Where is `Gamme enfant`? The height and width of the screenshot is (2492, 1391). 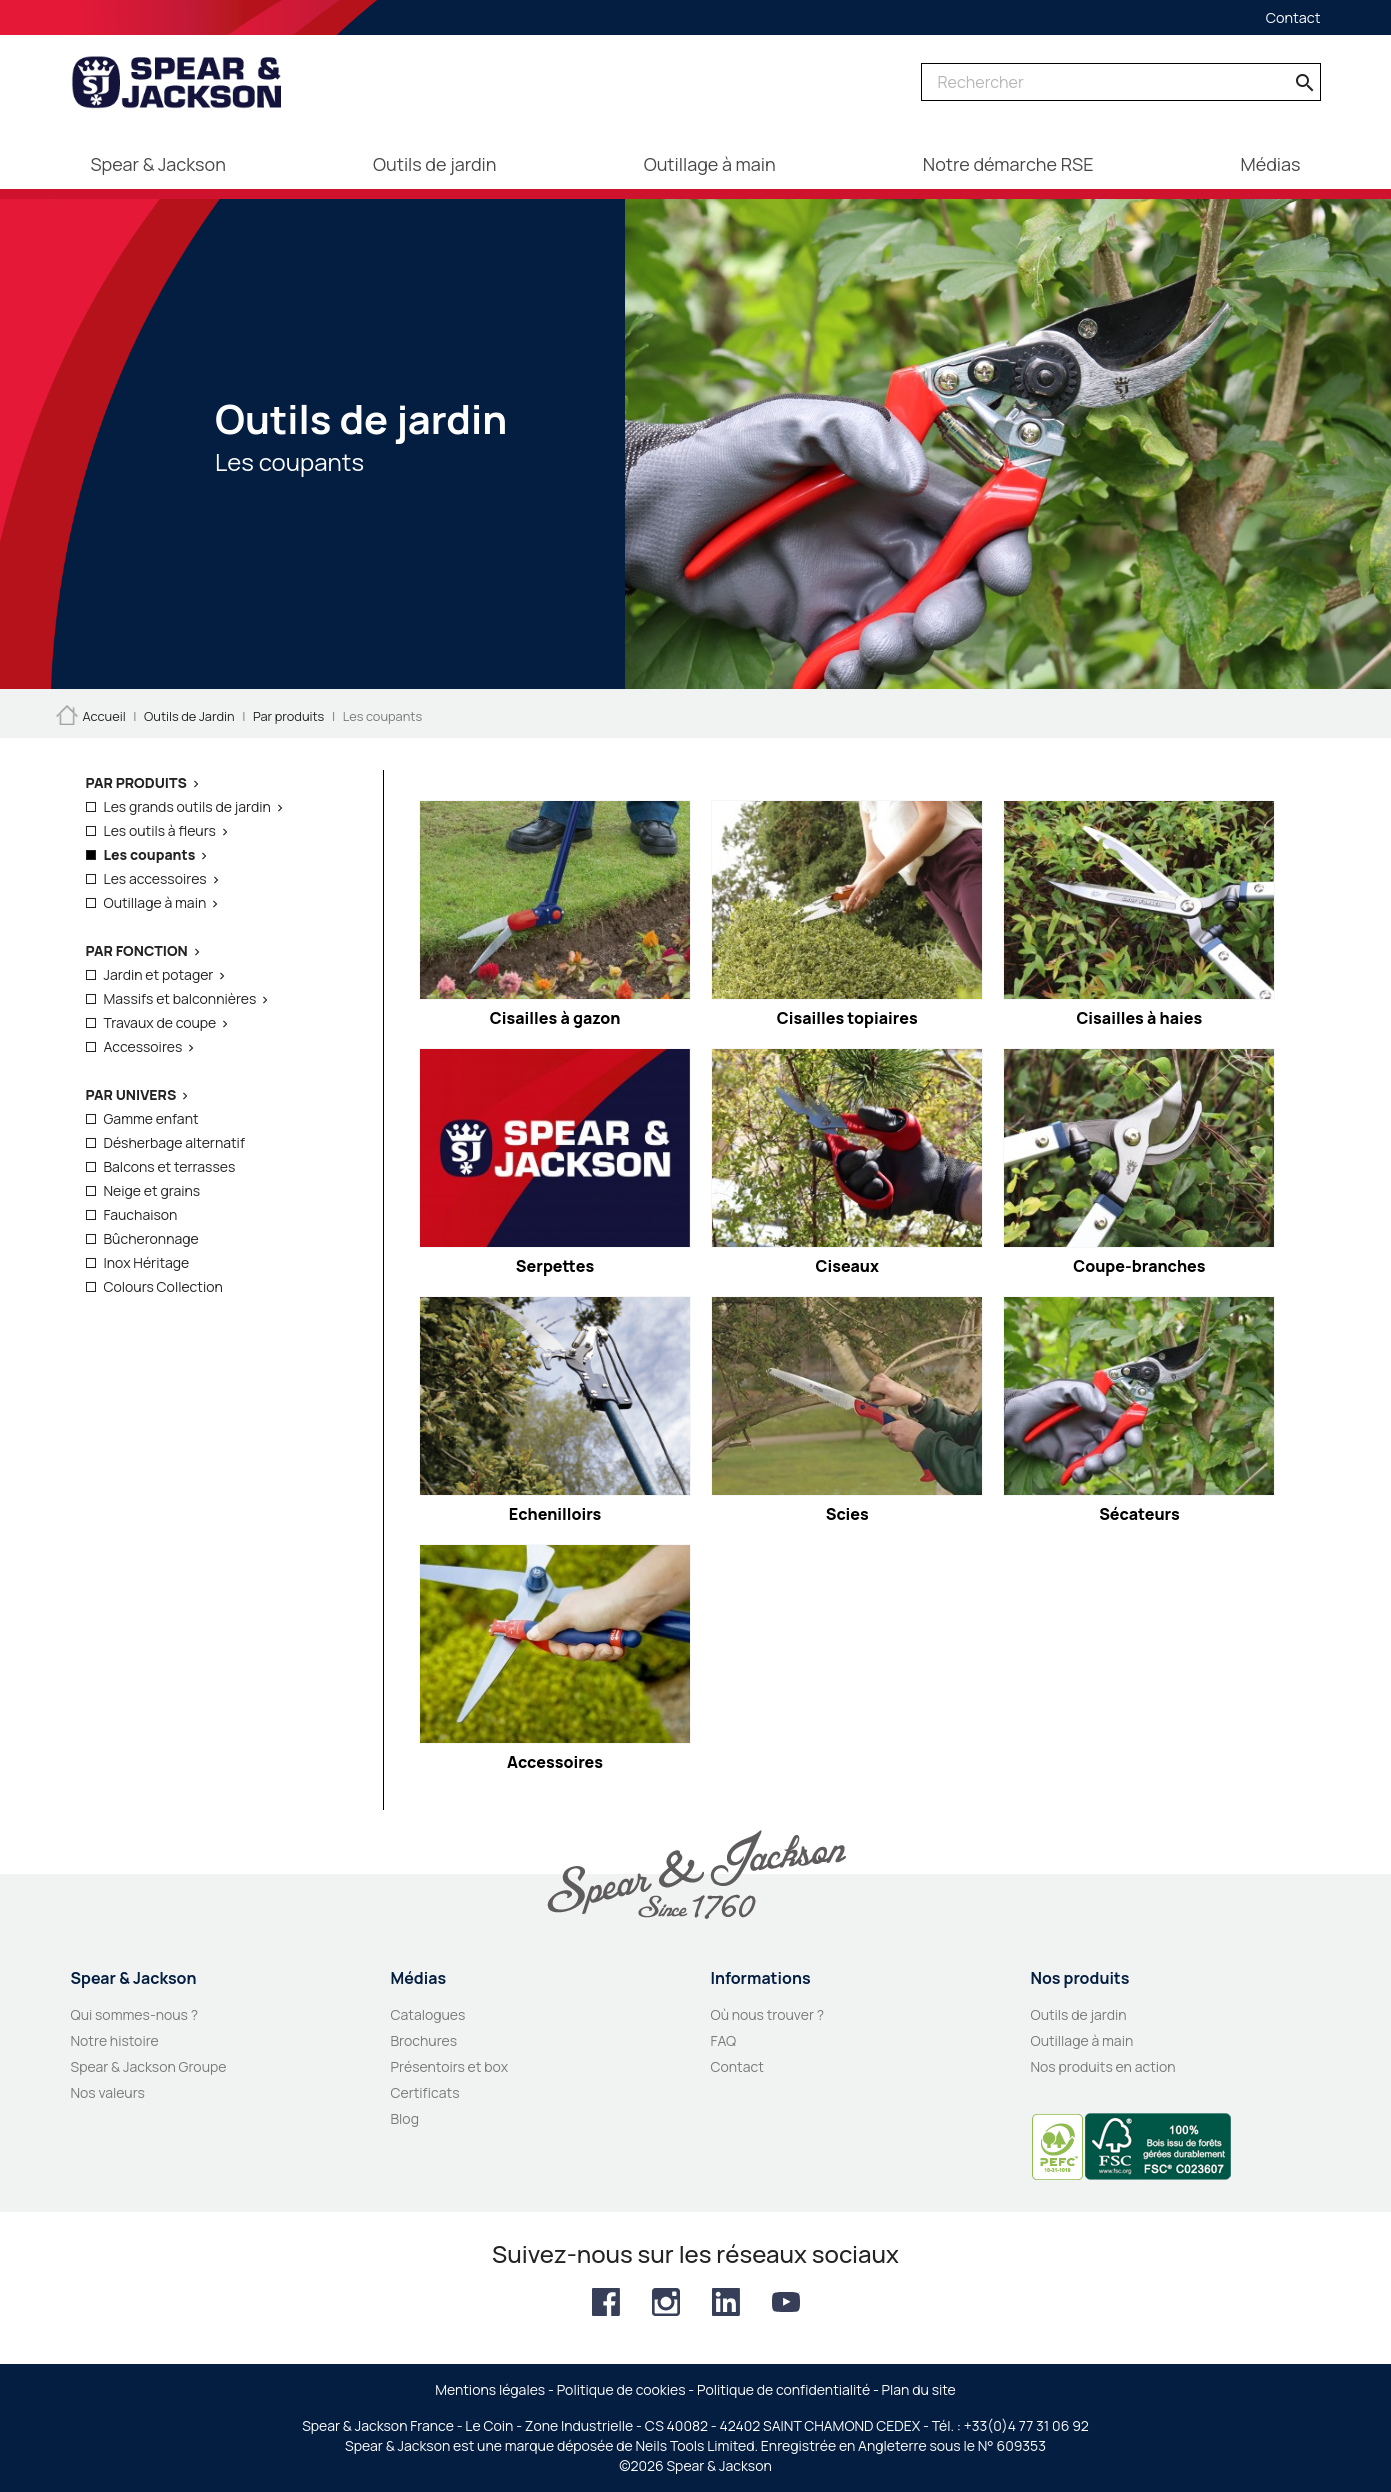 Gamme enfant is located at coordinates (151, 1118).